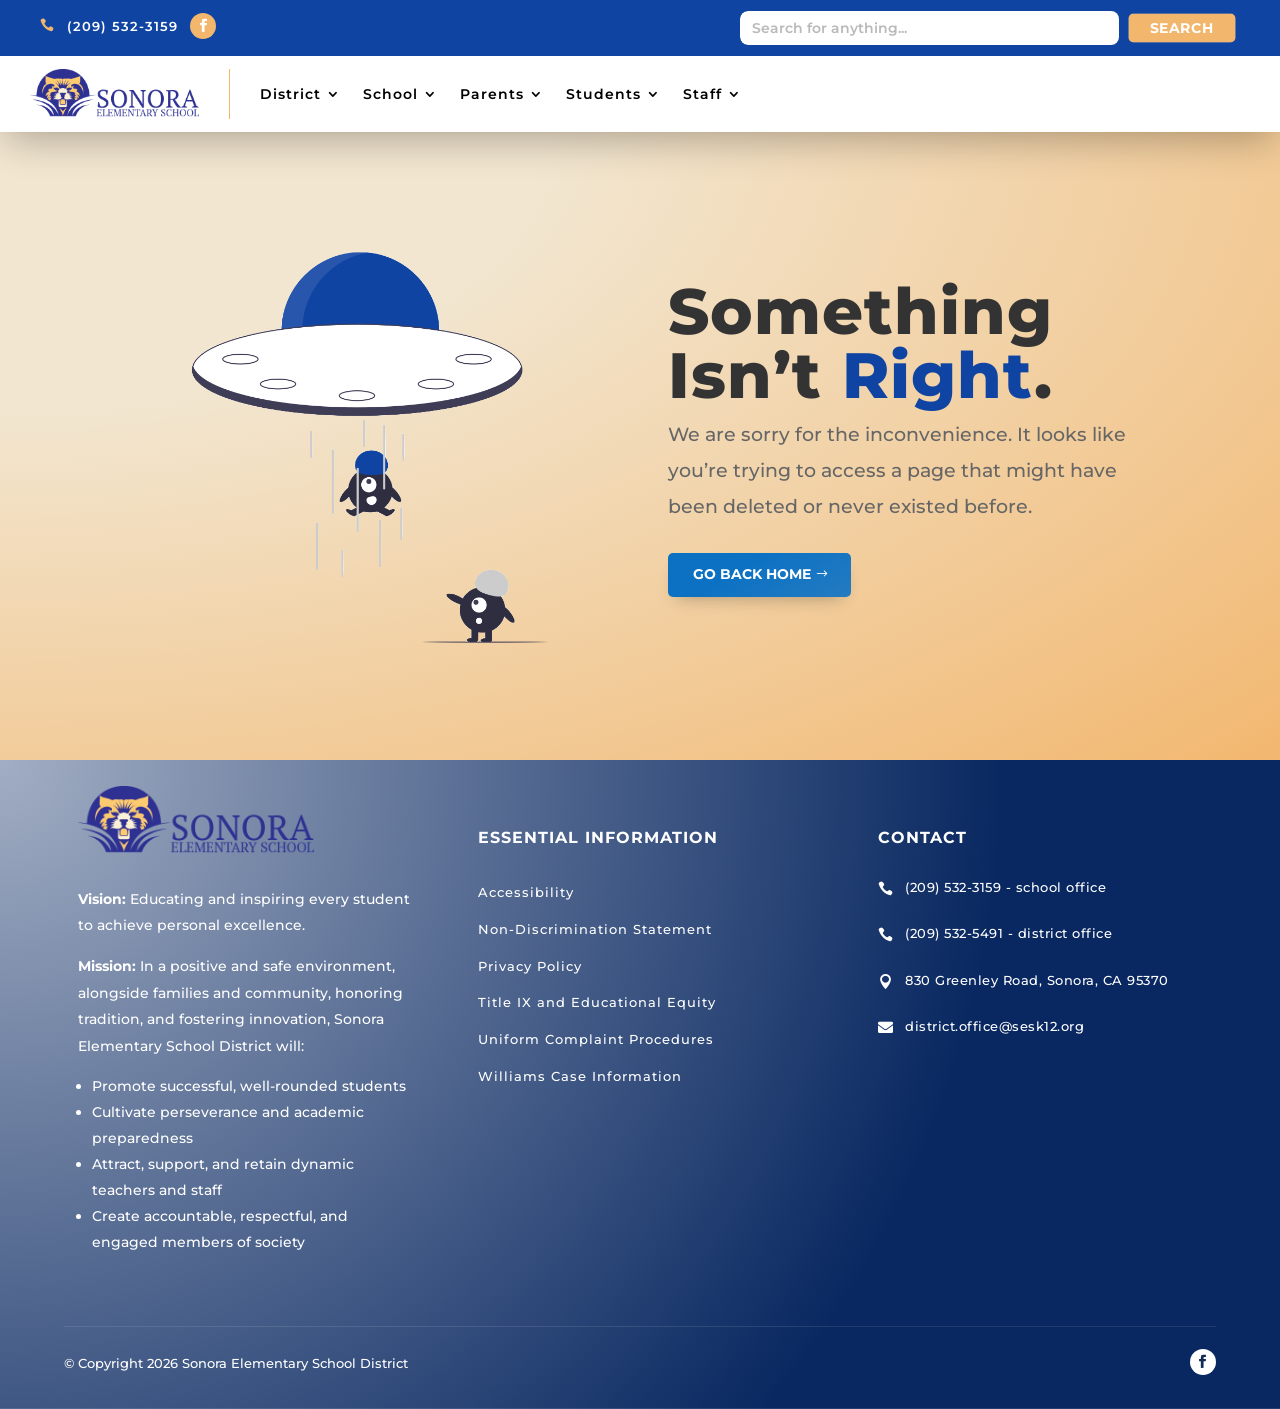  I want to click on Non-Discrimination Statement, so click(595, 929).